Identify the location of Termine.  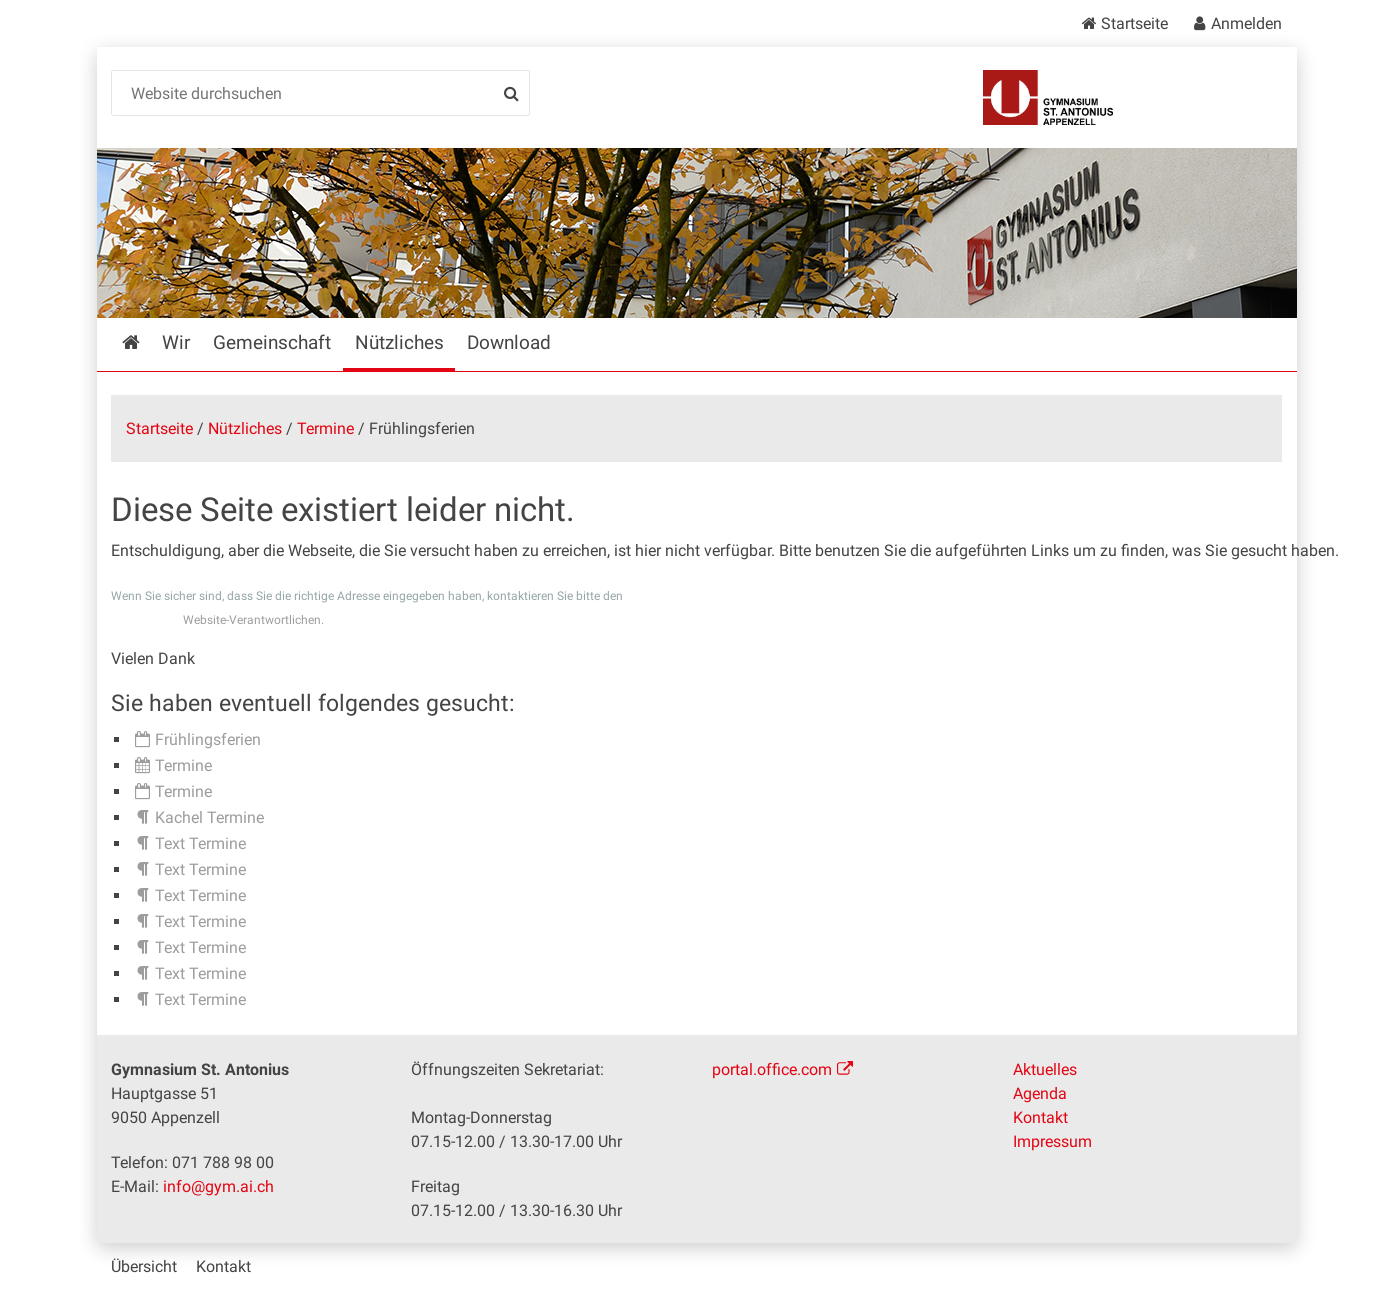
(325, 428).